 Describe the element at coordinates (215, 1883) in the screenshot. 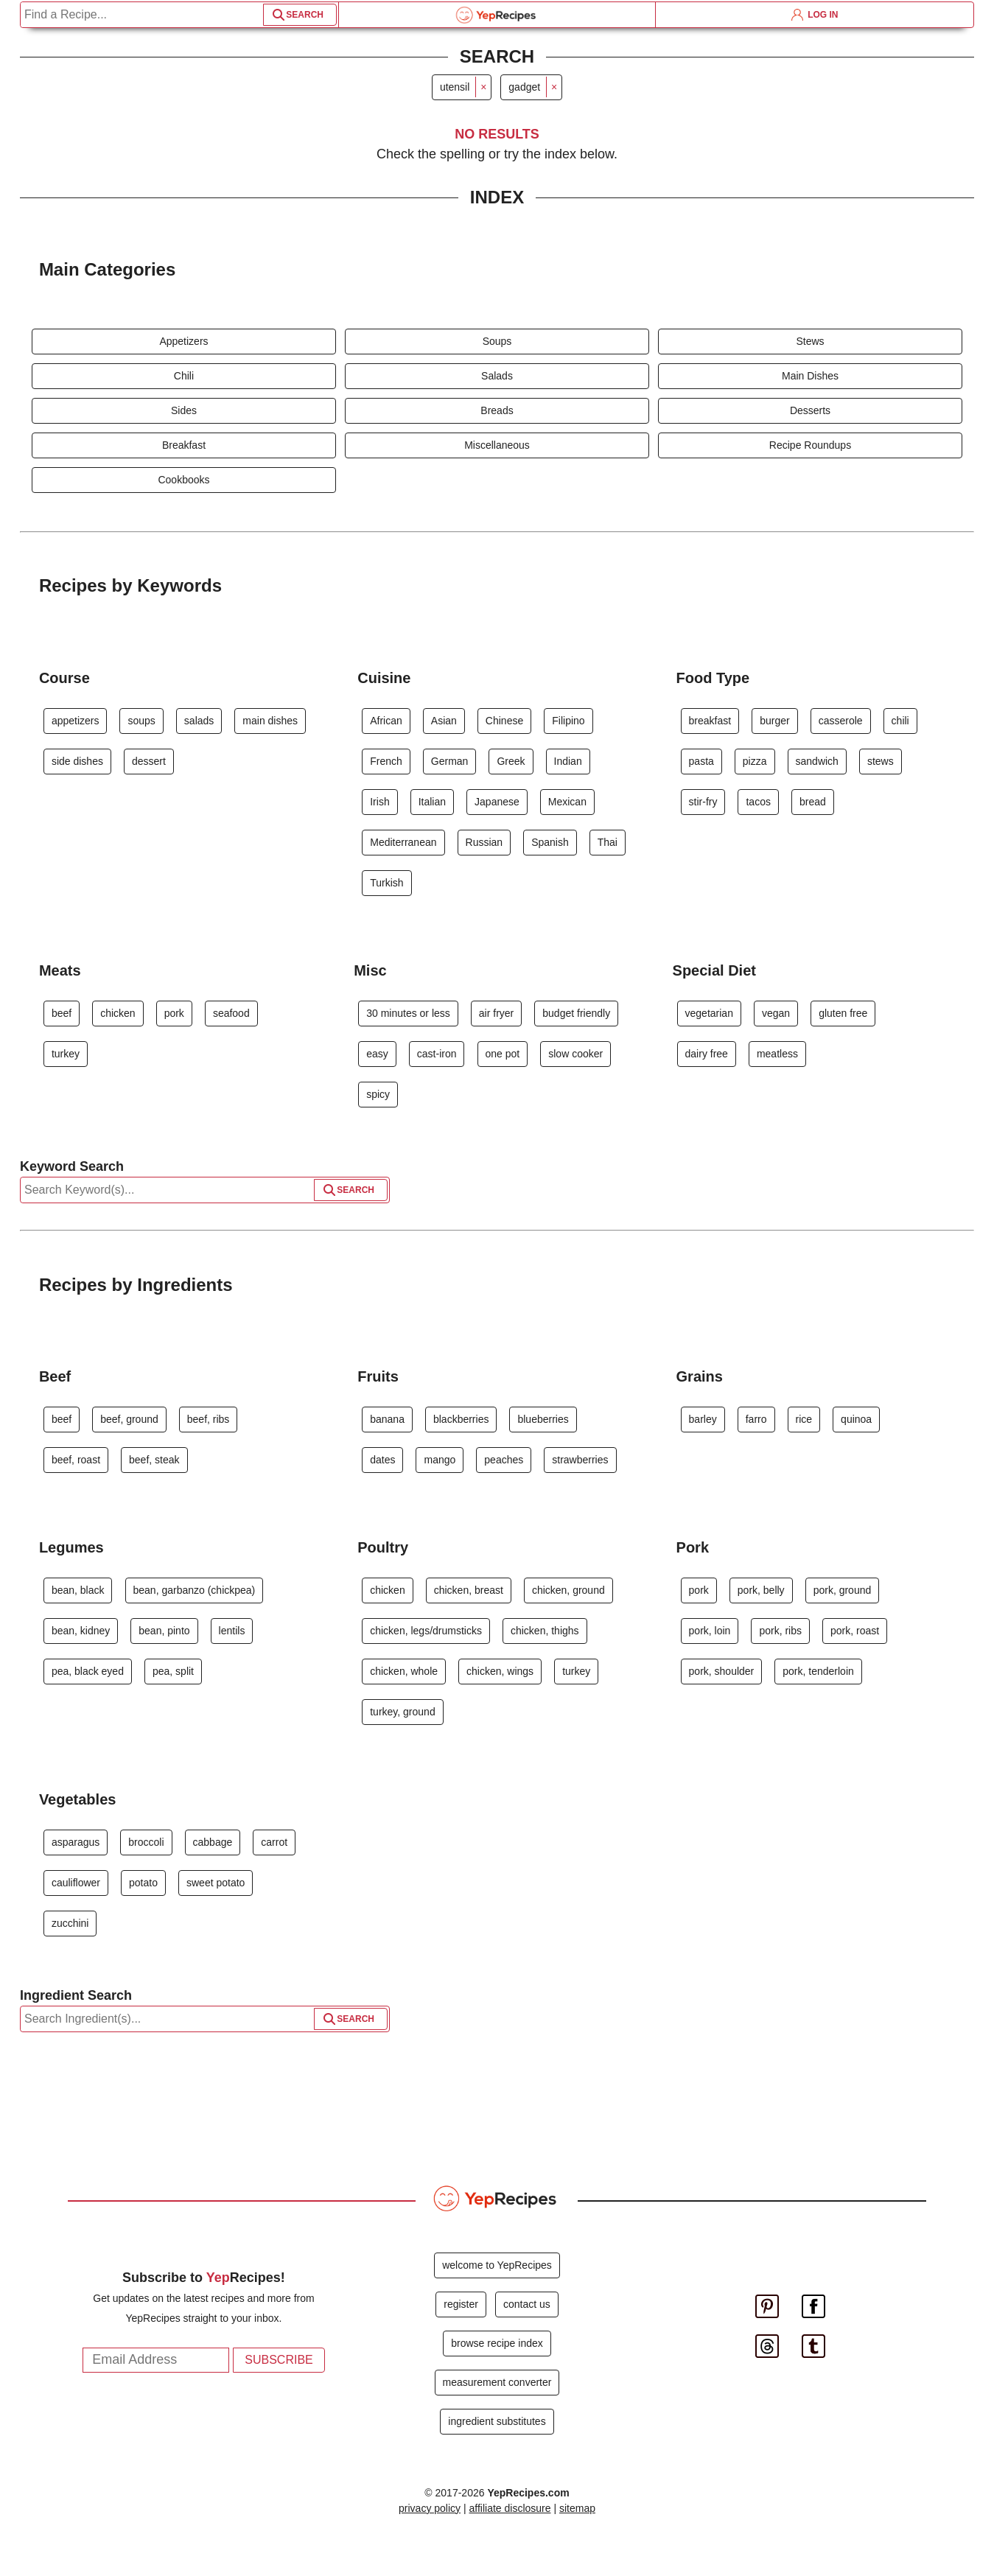

I see `sweet potato` at that location.